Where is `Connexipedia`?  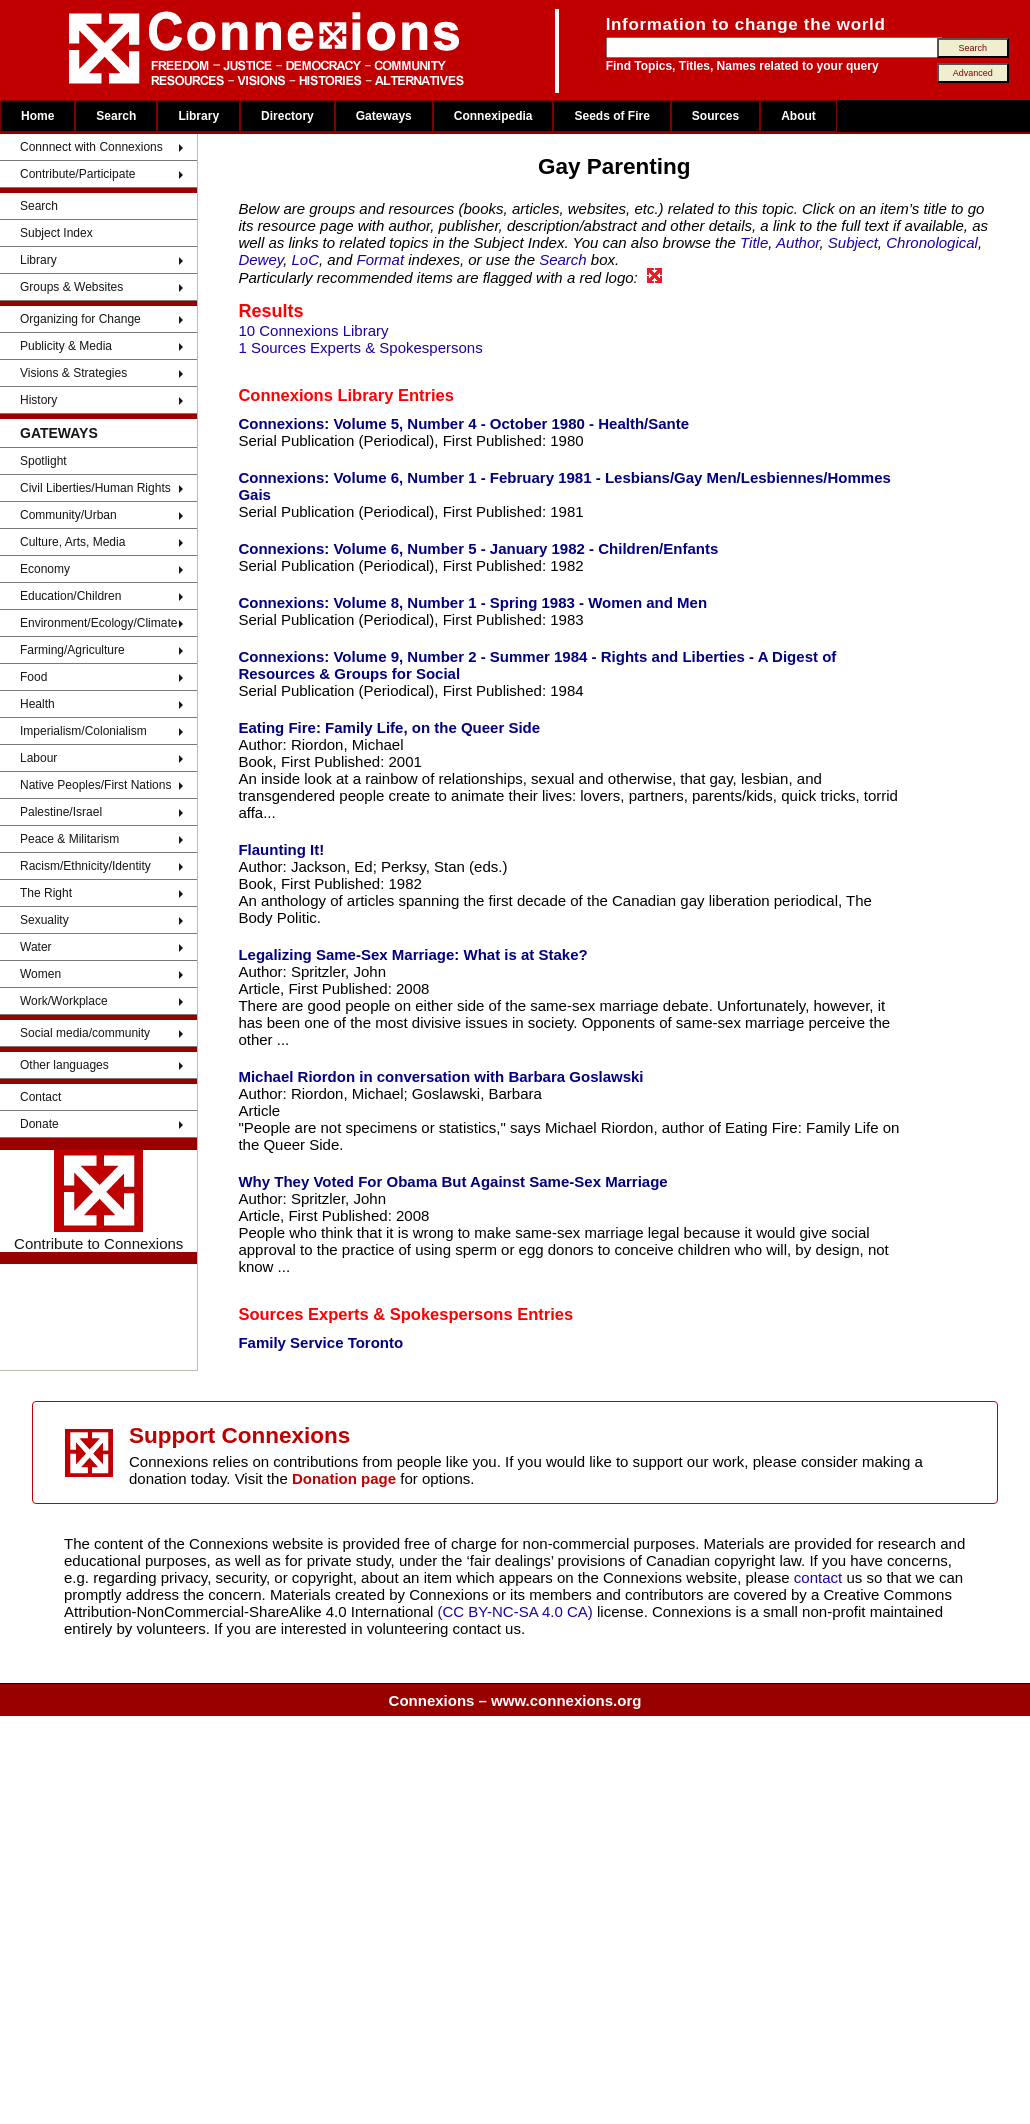
Connexipedia is located at coordinates (493, 116).